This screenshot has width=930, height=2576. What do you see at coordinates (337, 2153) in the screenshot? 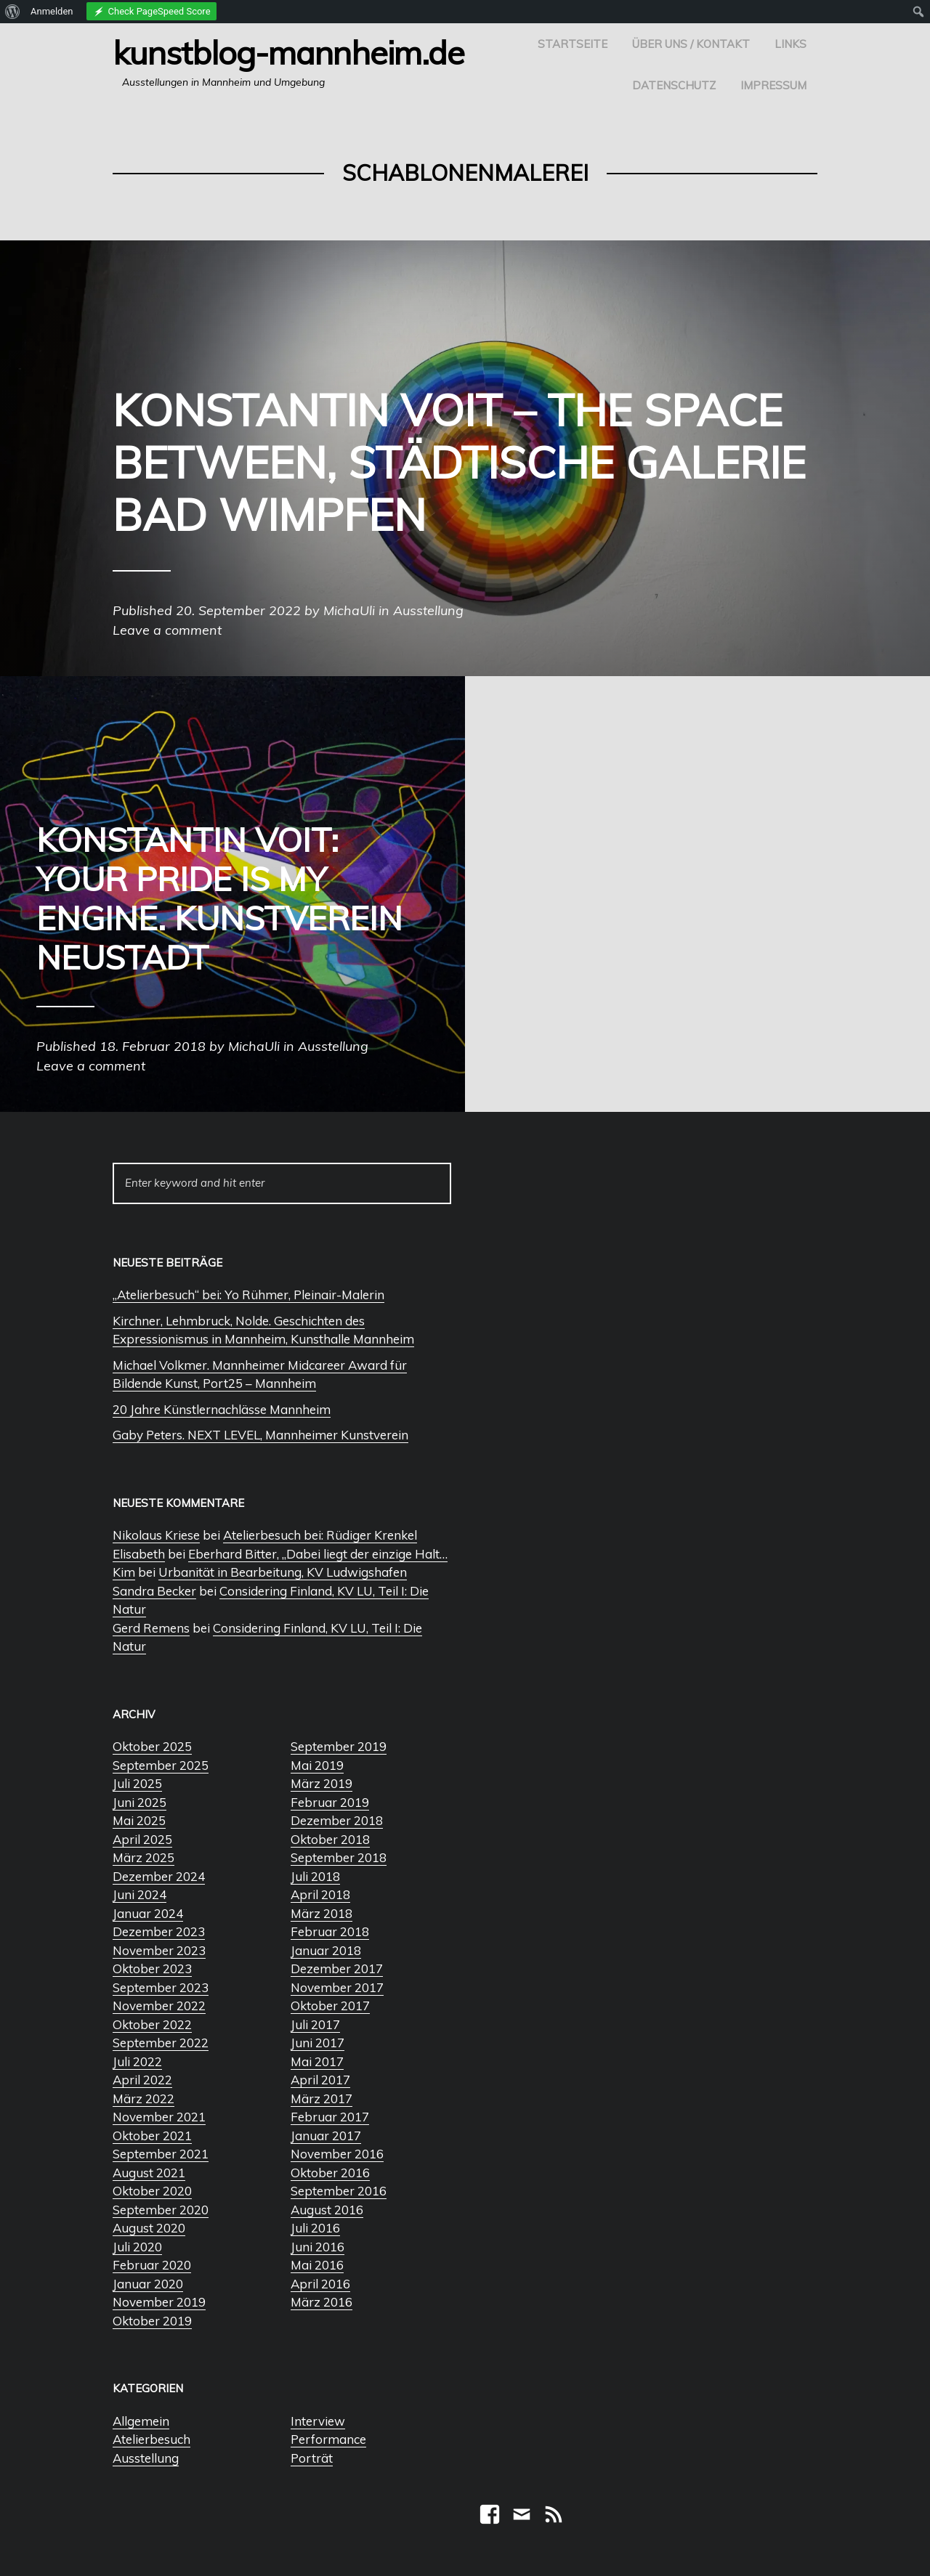
I see `November 2016` at bounding box center [337, 2153].